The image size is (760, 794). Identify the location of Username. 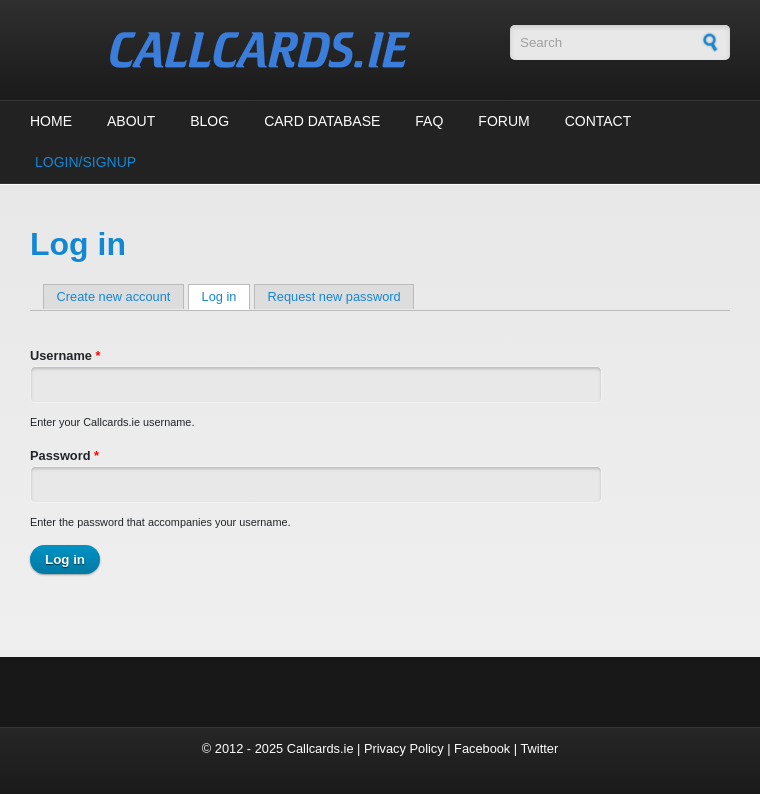
(65, 355).